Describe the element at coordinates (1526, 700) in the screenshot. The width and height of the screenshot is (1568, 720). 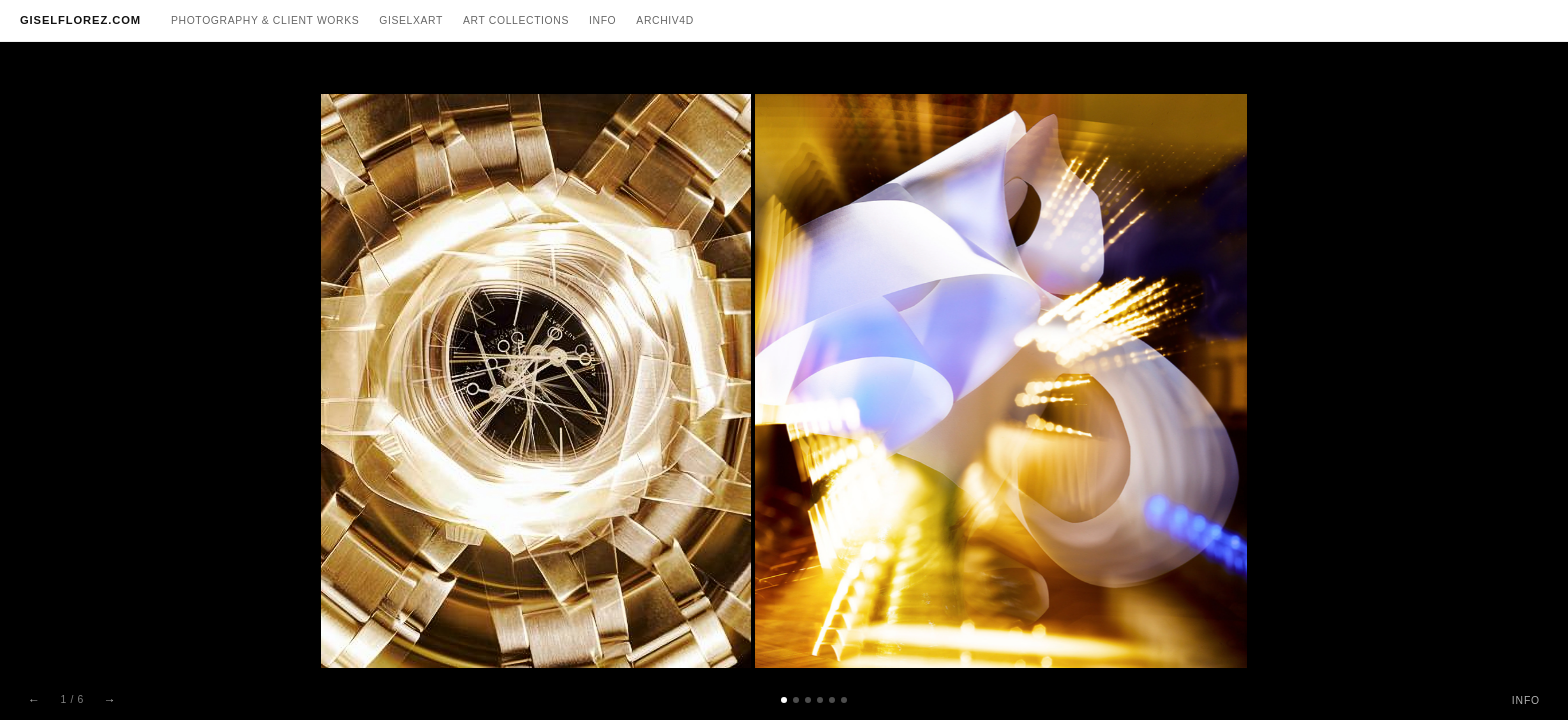
I see `INFO` at that location.